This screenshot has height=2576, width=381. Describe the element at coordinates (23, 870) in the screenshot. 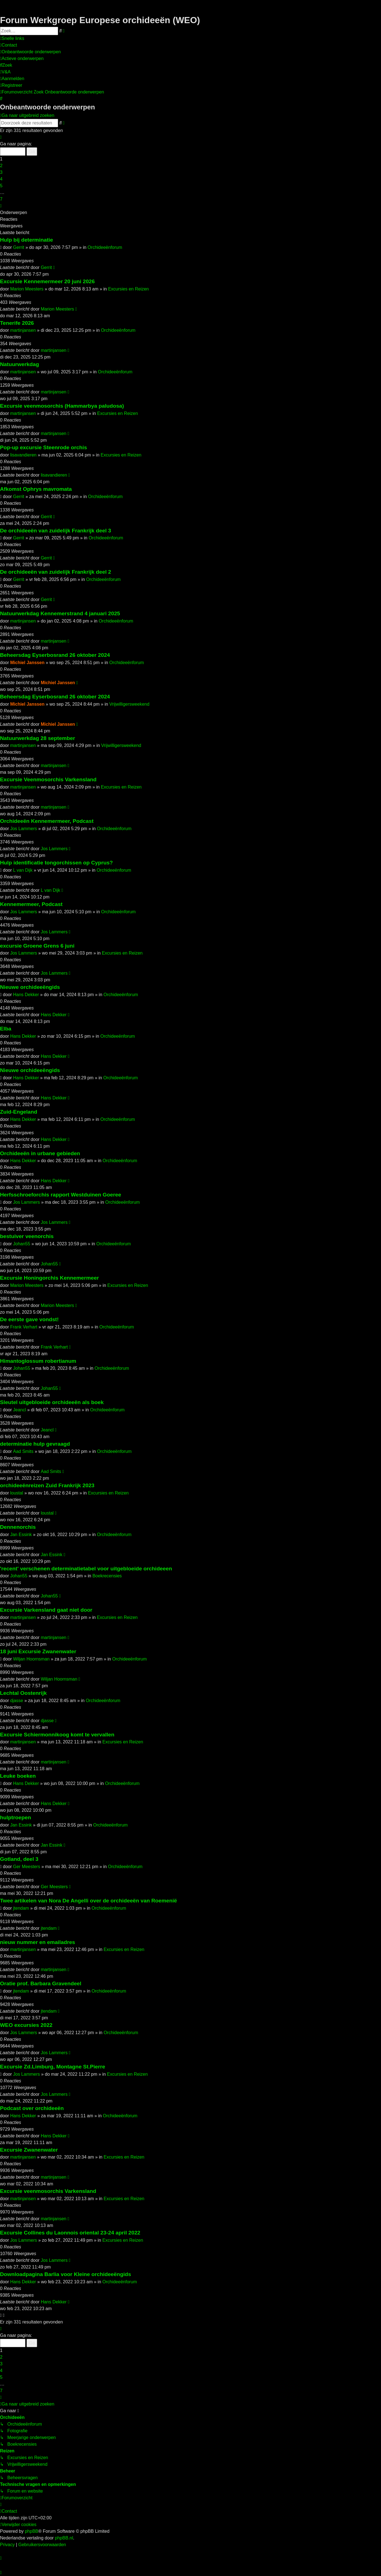

I see `L van Dijk` at that location.